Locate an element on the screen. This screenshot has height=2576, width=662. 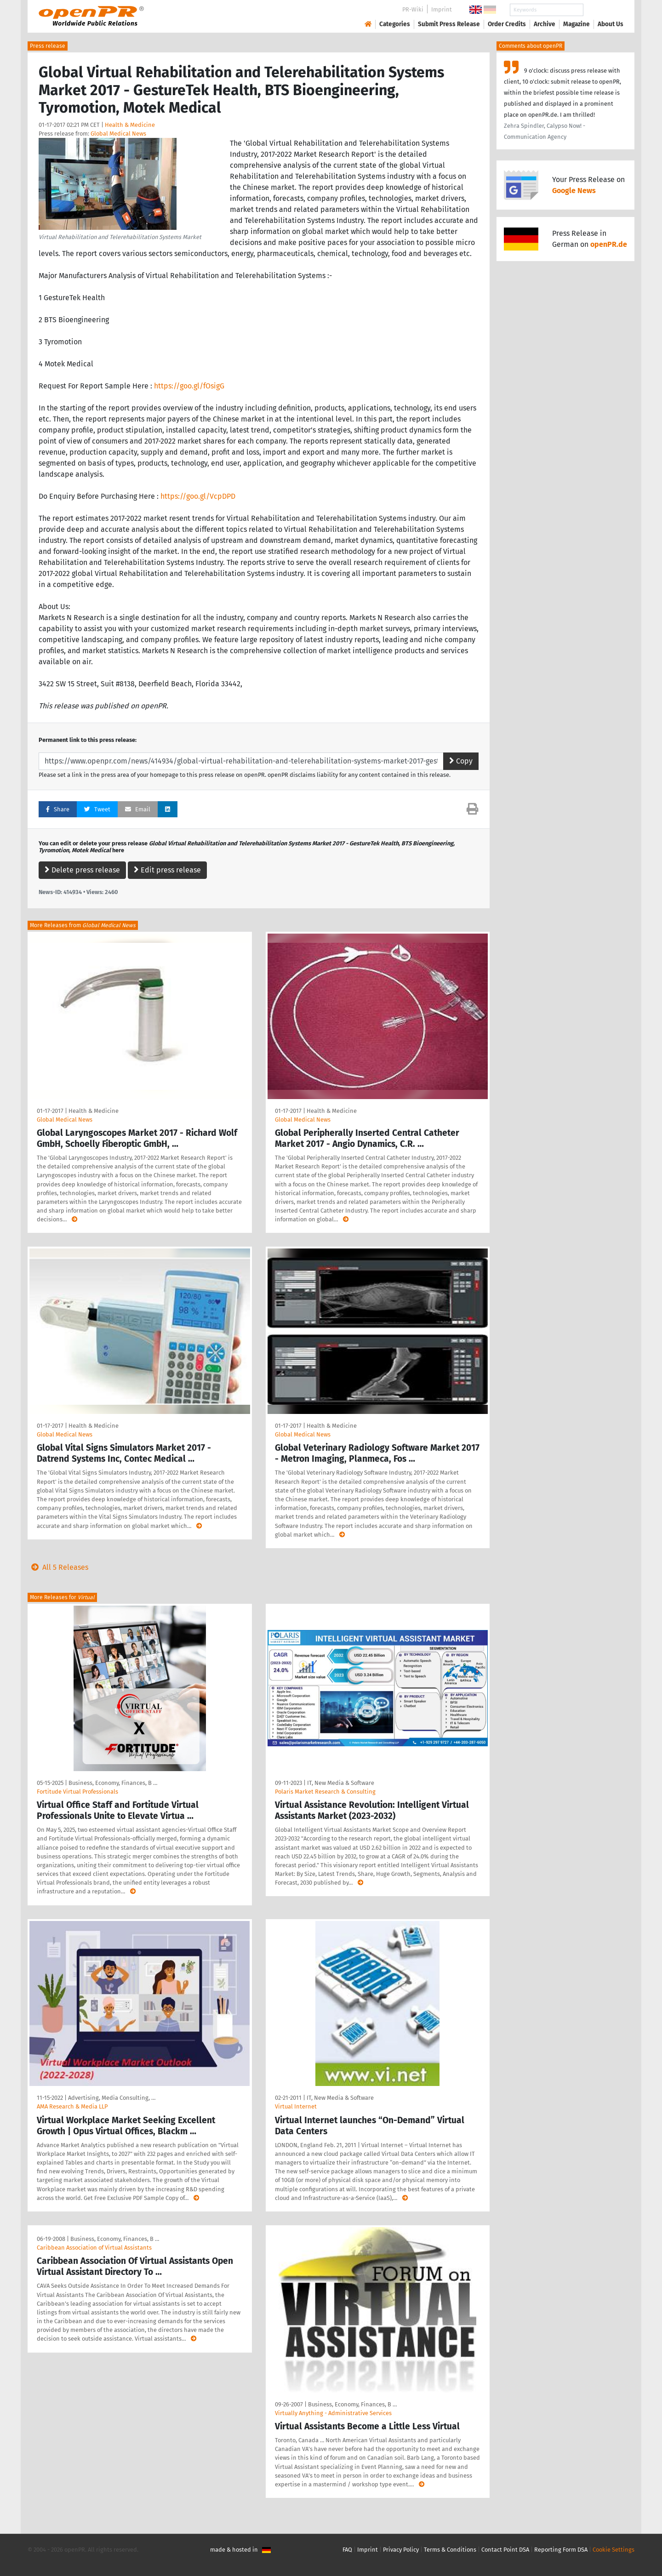
Polaris Market Research & Consulting is located at coordinates (325, 1791).